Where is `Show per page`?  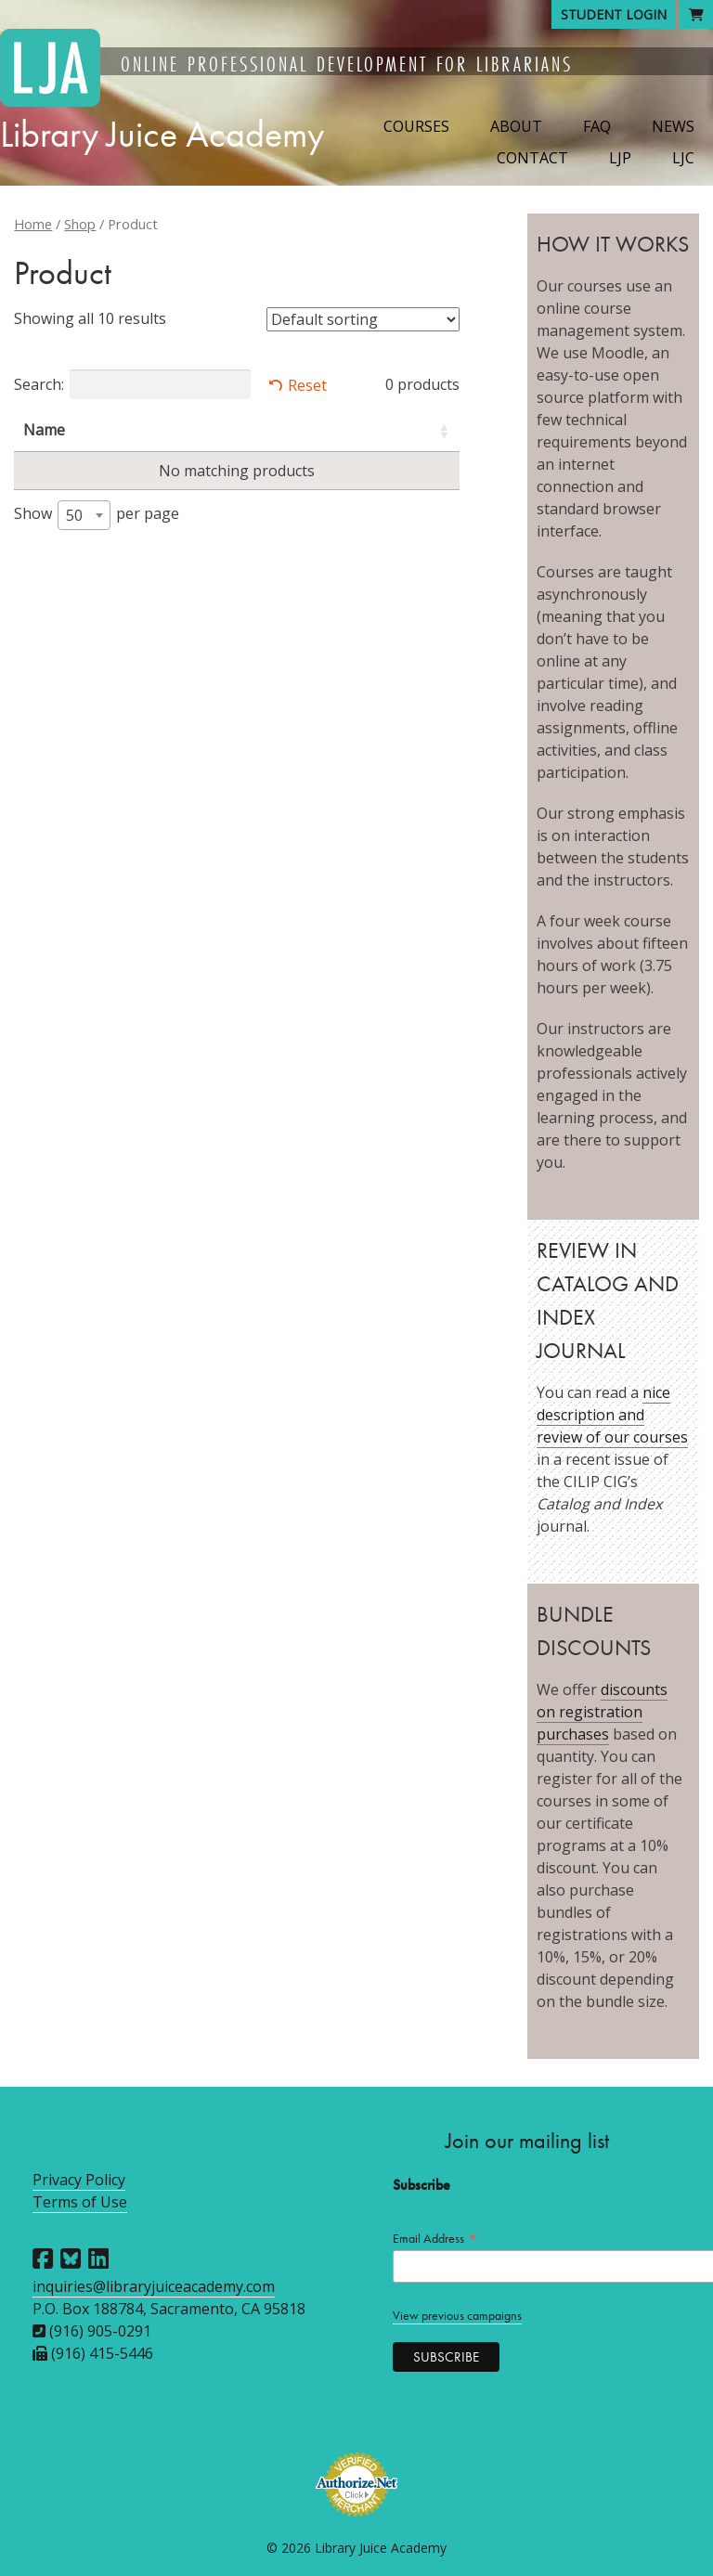 Show per page is located at coordinates (96, 515).